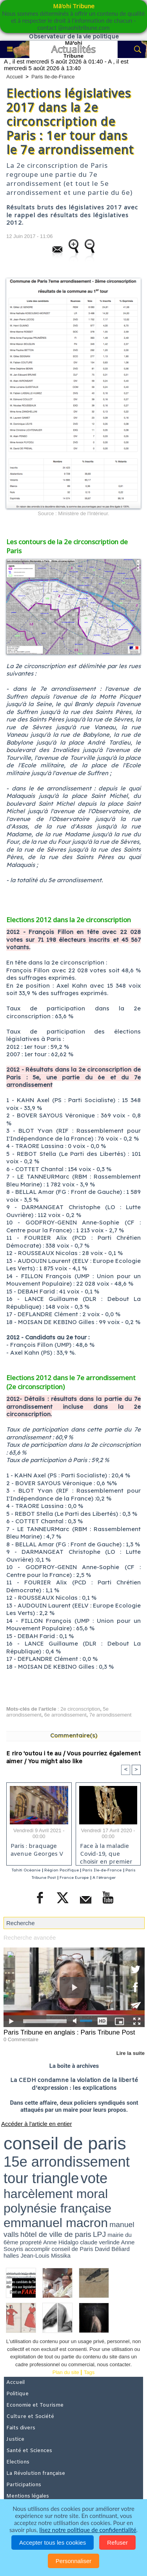 Image resolution: width=147 pixels, height=2576 pixels. Describe the element at coordinates (106, 1852) in the screenshot. I see `Face à la maladie Covid-19, que choisir en premier` at that location.